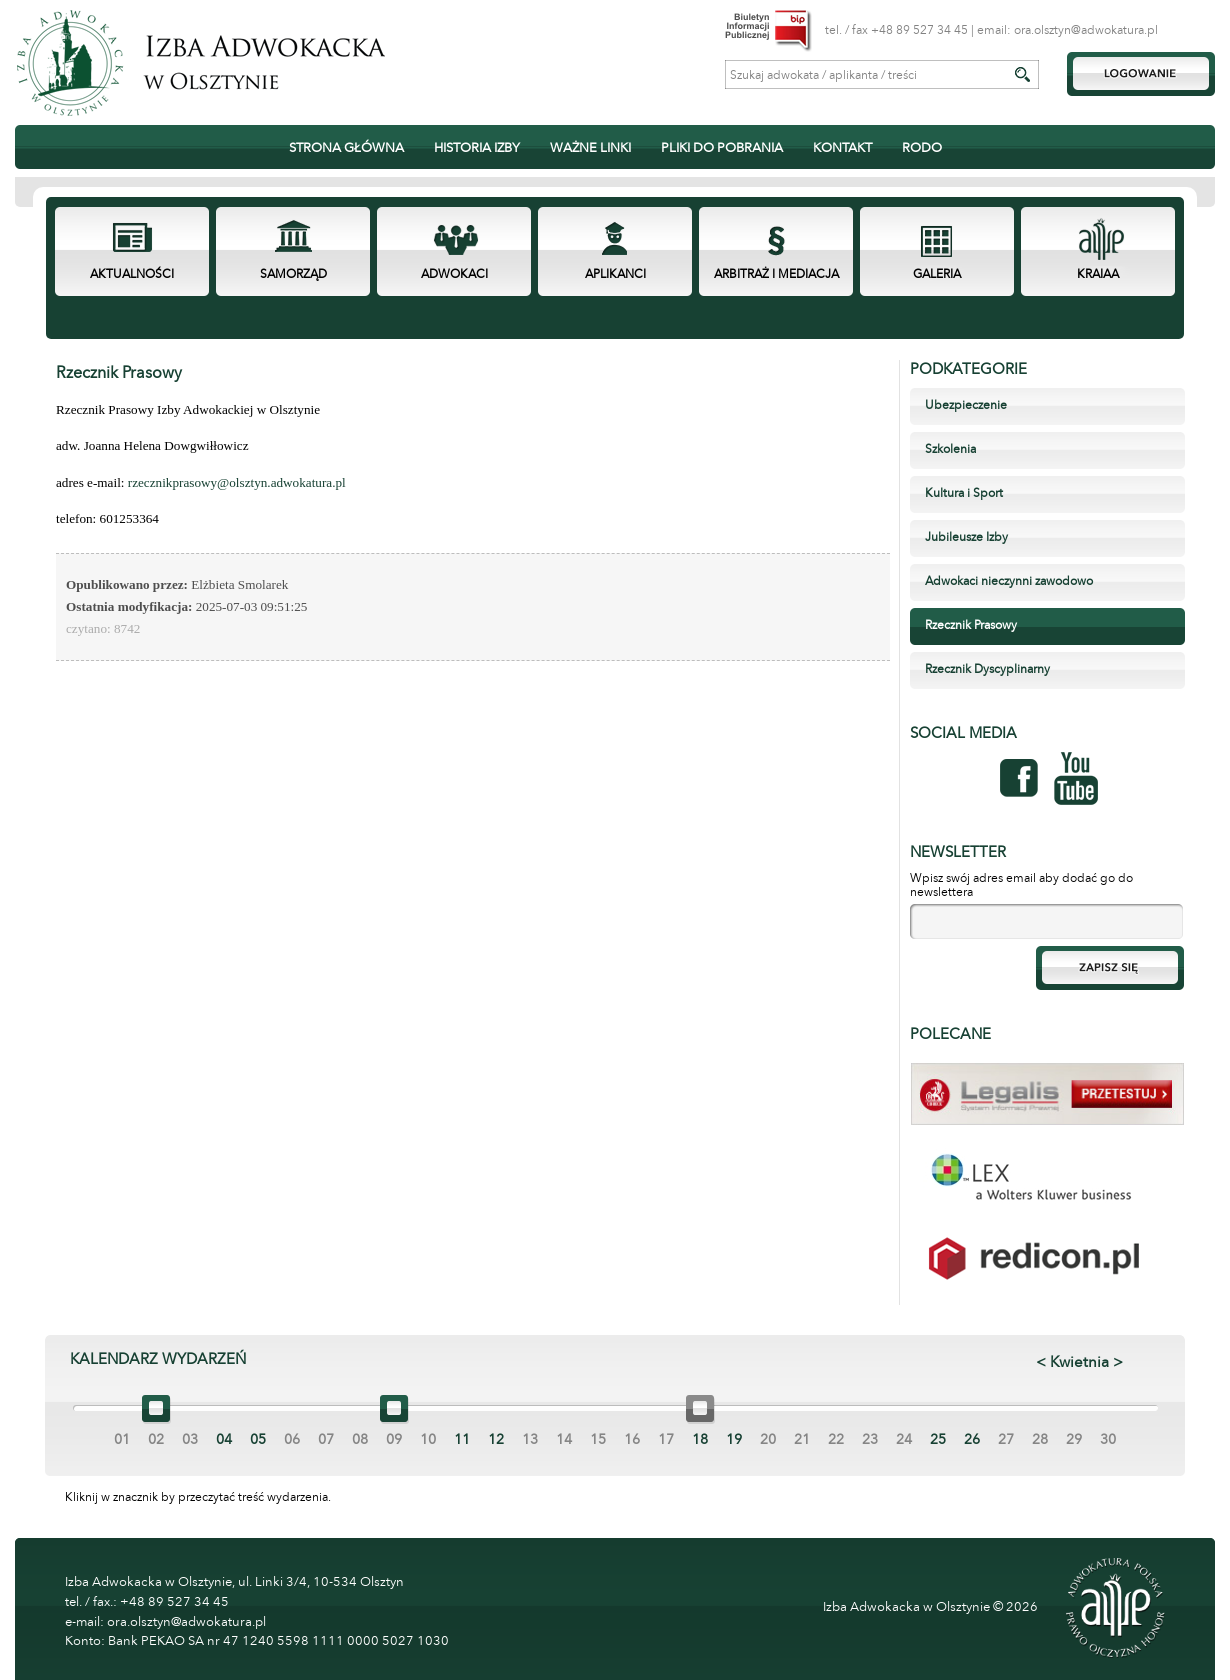  Describe the element at coordinates (950, 449) in the screenshot. I see `Szkolenia` at that location.